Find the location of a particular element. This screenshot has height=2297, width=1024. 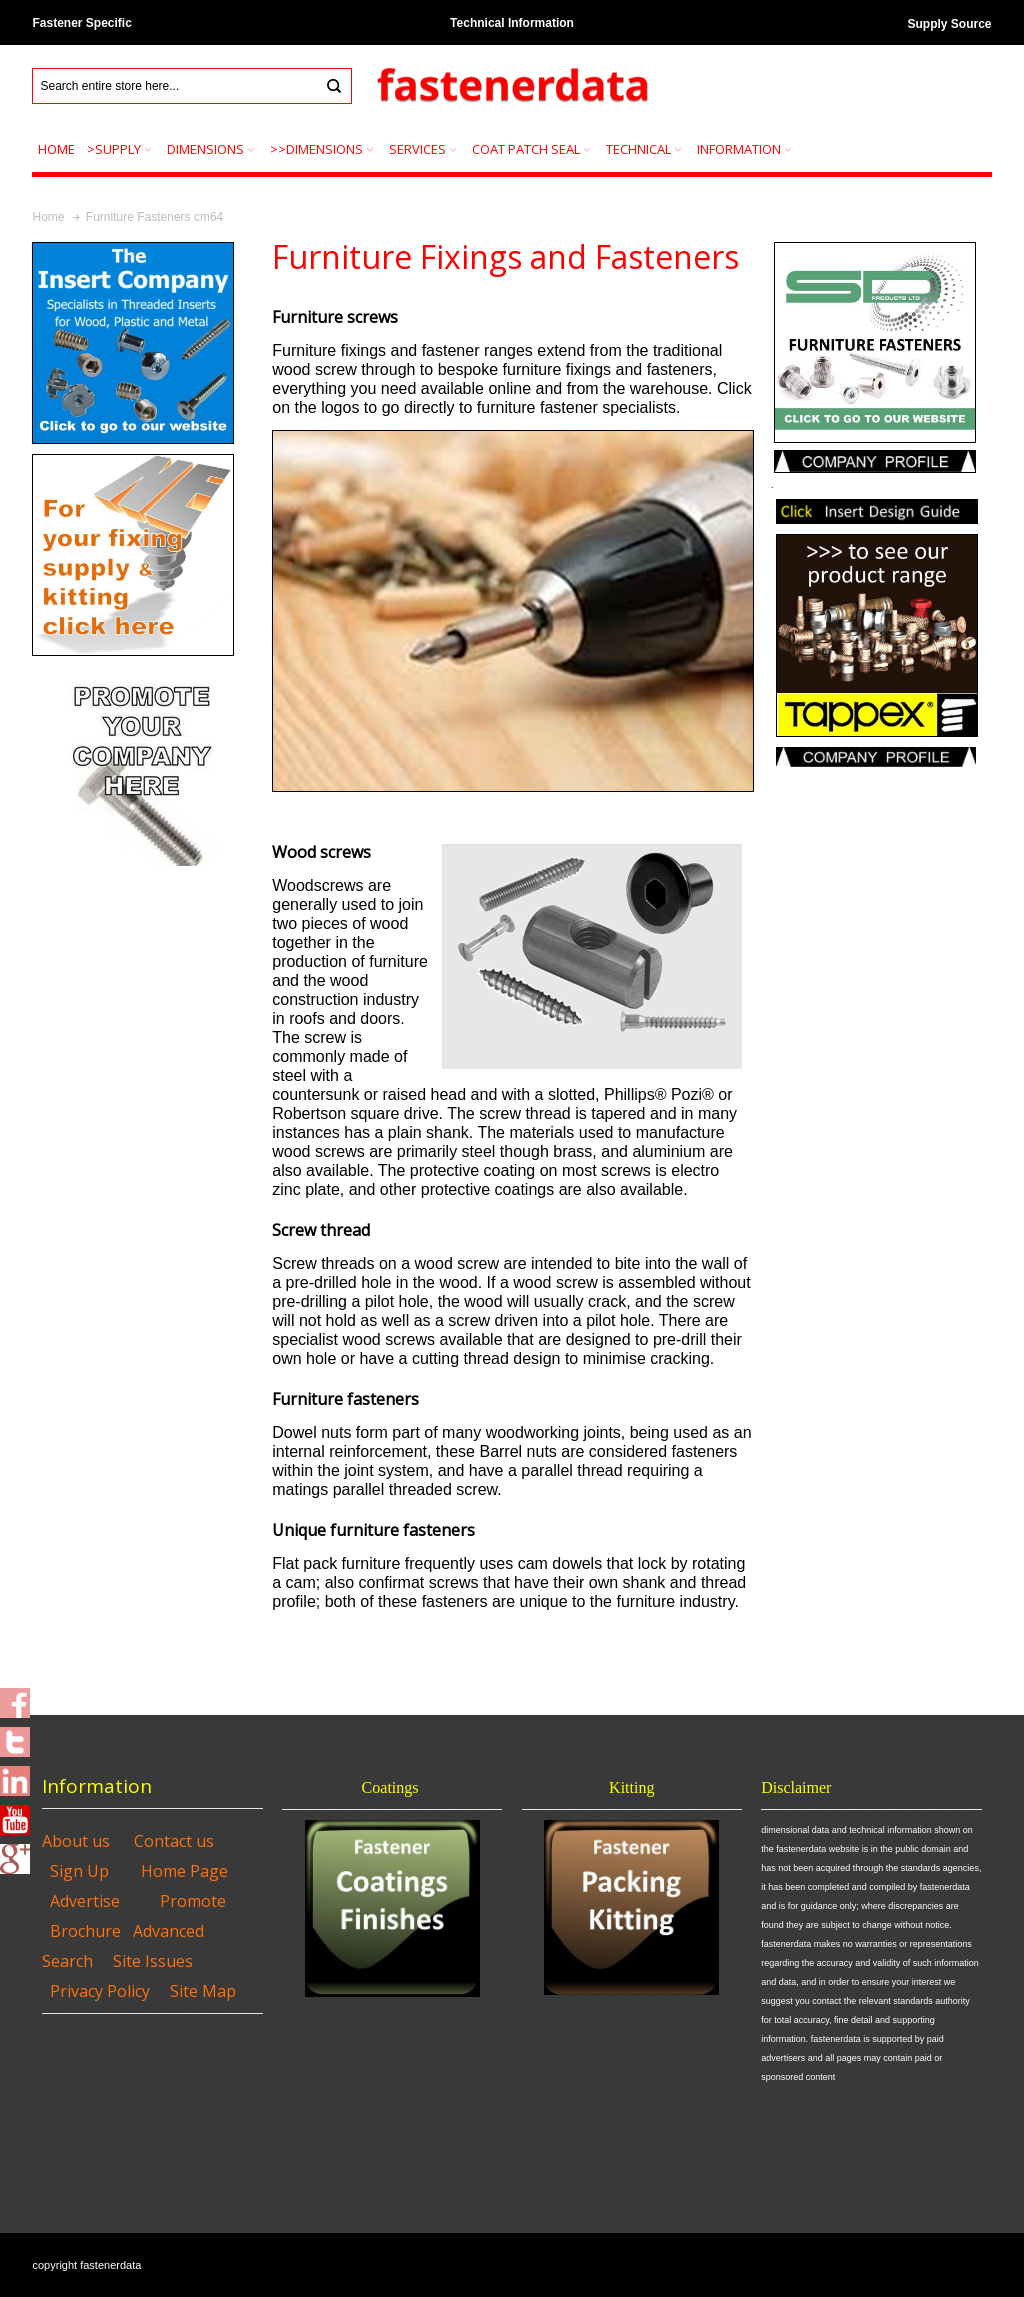

Privacy Policy is located at coordinates (100, 1991).